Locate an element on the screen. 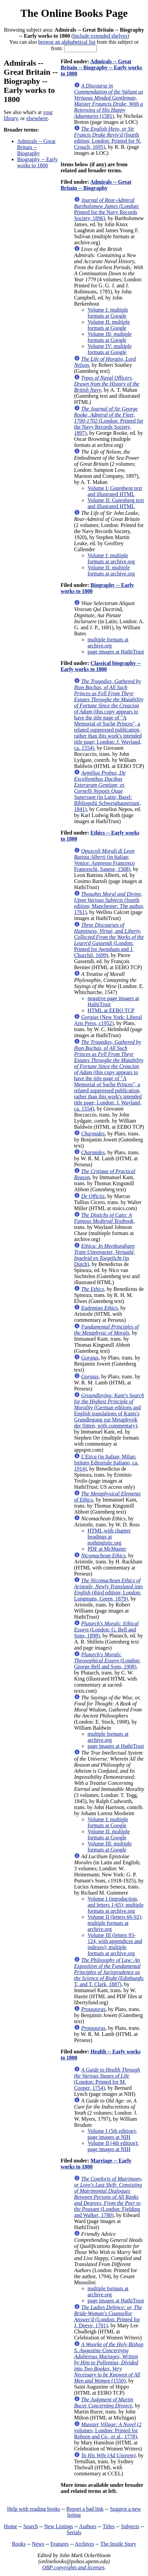  Volume III: multiple formats at Google is located at coordinates (109, 337).